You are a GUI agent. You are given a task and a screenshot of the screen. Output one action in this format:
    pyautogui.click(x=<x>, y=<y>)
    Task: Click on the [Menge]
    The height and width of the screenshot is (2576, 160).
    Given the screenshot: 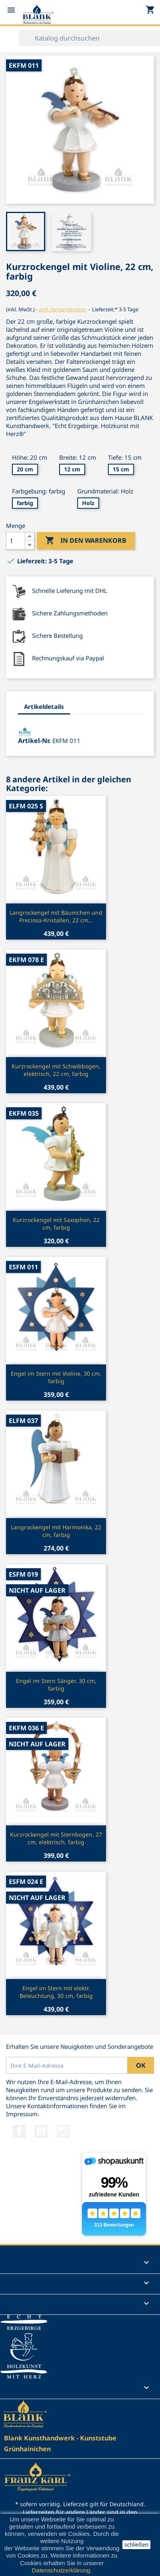 What is the action you would take?
    pyautogui.click(x=15, y=541)
    